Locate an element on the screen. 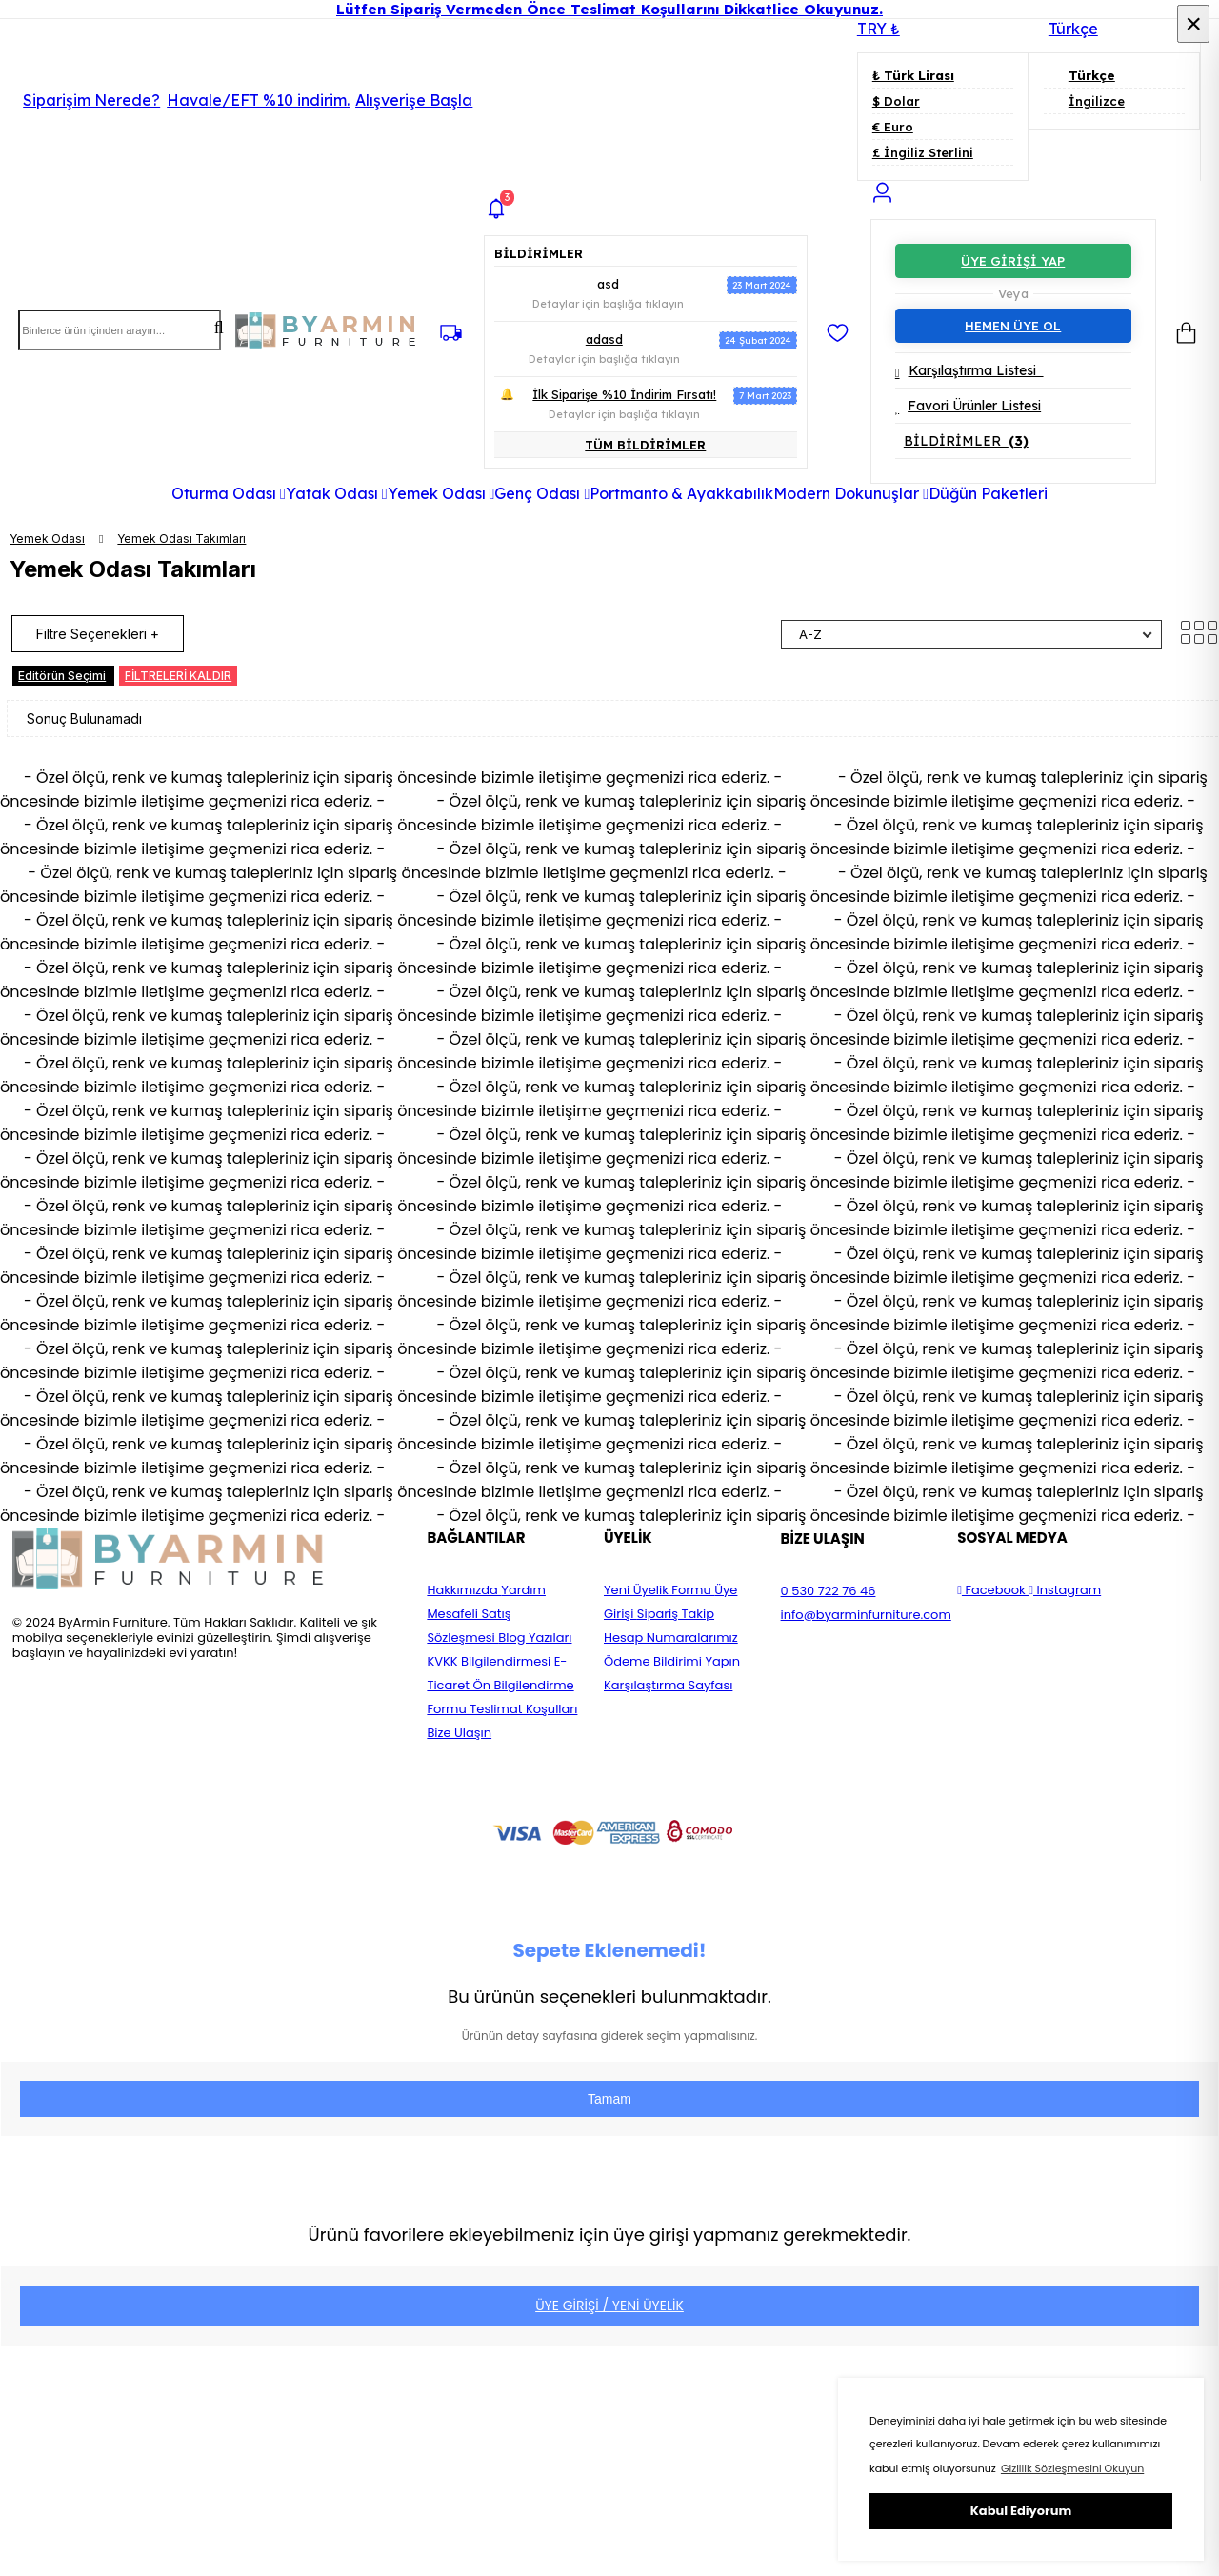  adasd is located at coordinates (604, 339).